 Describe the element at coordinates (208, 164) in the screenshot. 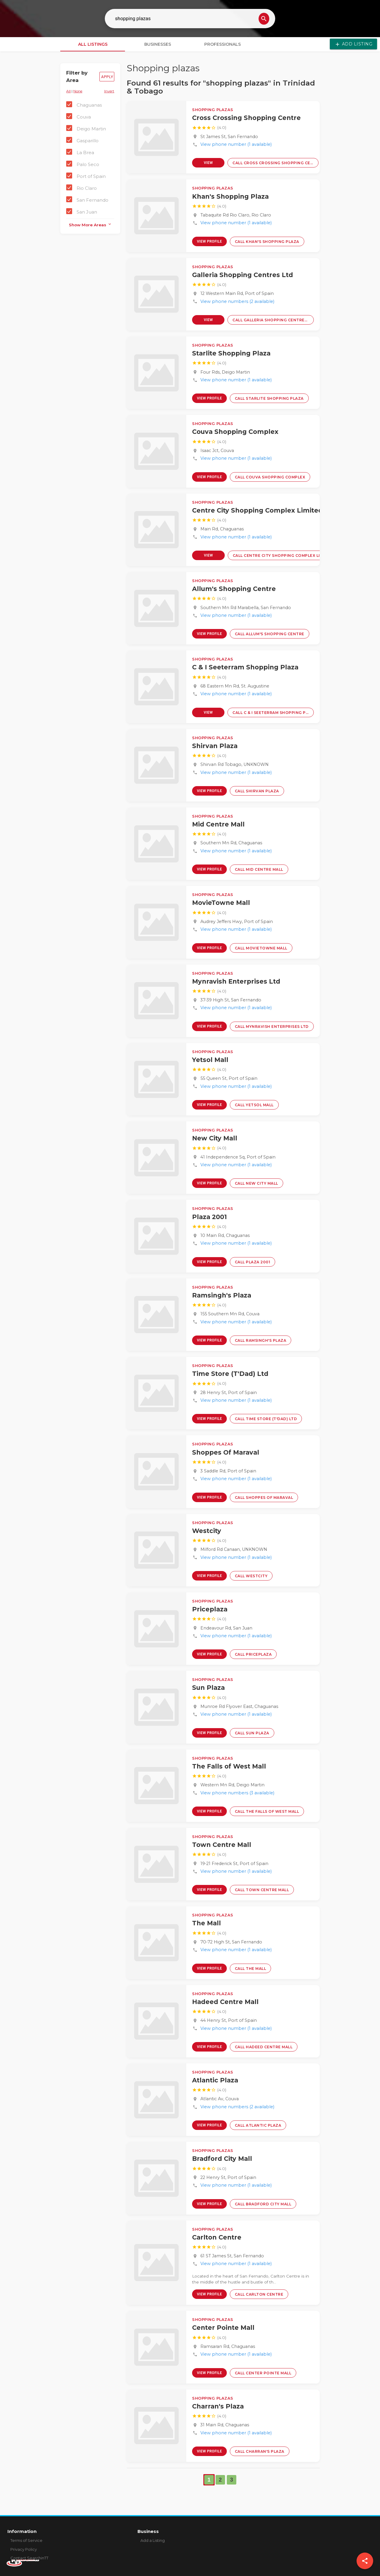

I see `View Profile` at that location.